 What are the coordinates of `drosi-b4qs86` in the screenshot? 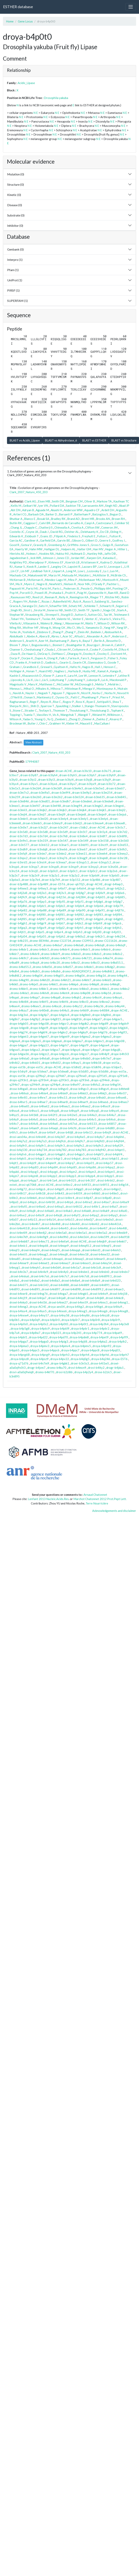 It's located at (87, 1167).